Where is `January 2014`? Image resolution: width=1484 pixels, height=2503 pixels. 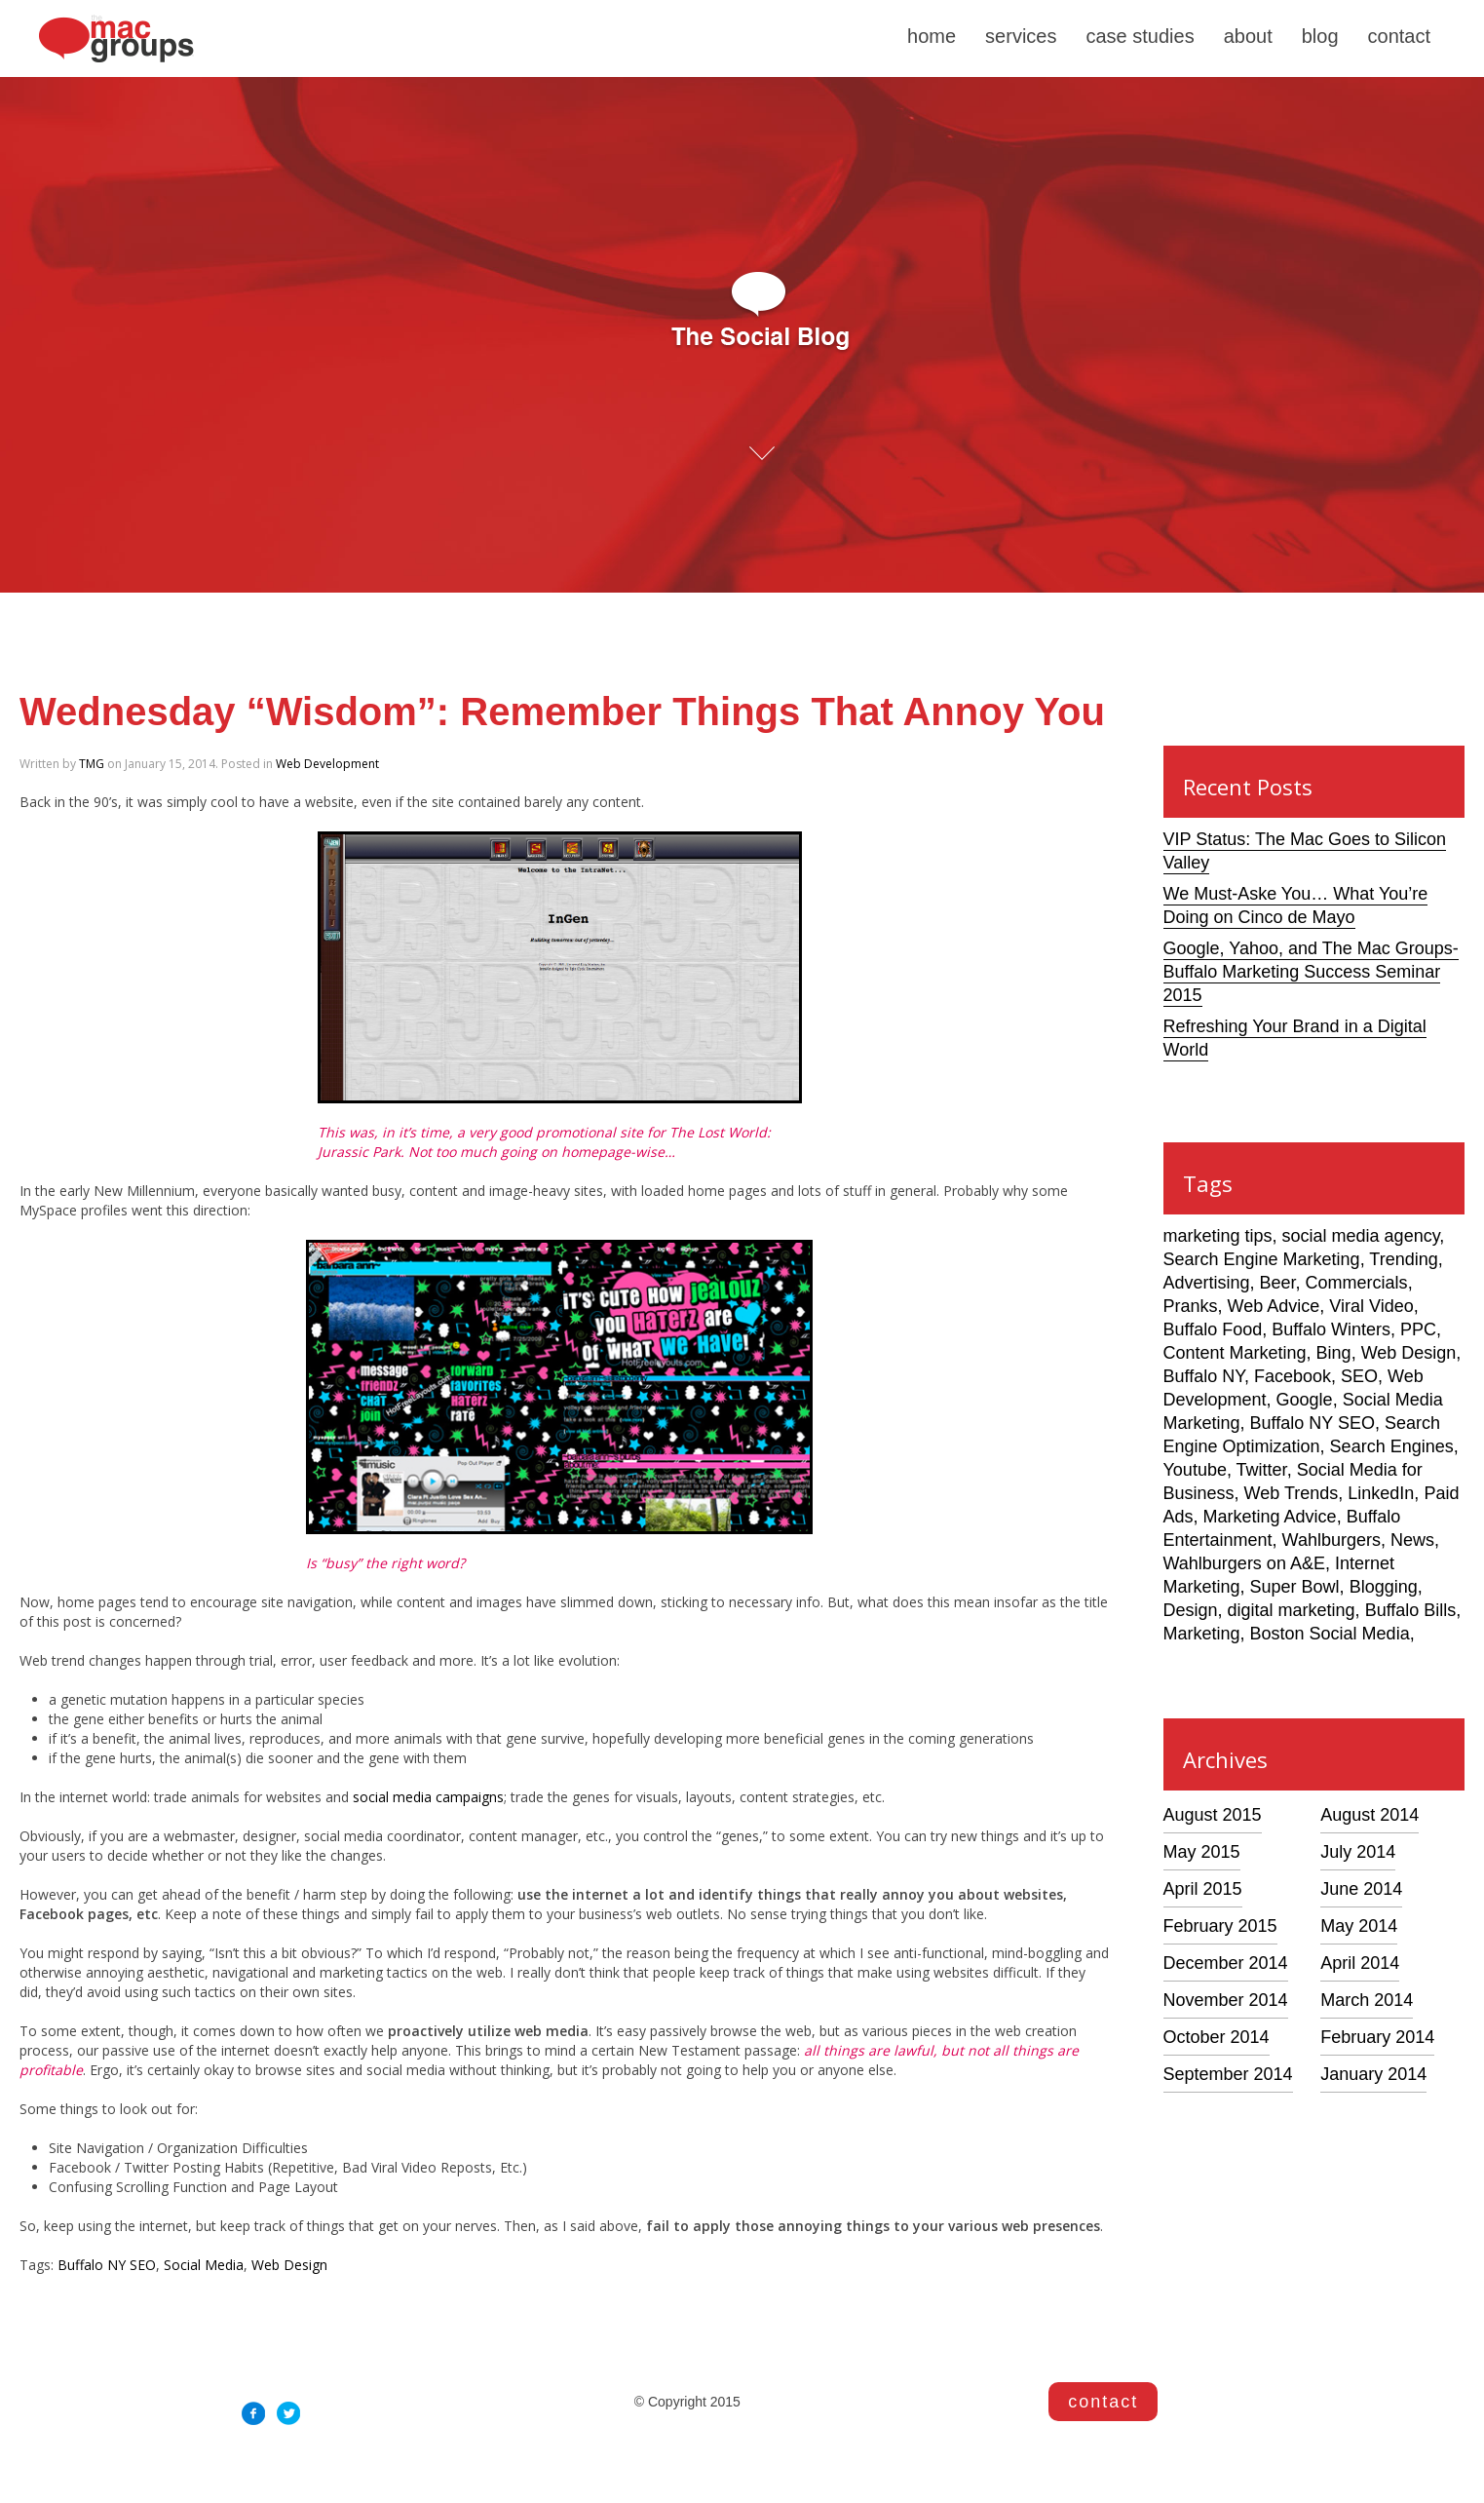 January 2014 is located at coordinates (1373, 2074).